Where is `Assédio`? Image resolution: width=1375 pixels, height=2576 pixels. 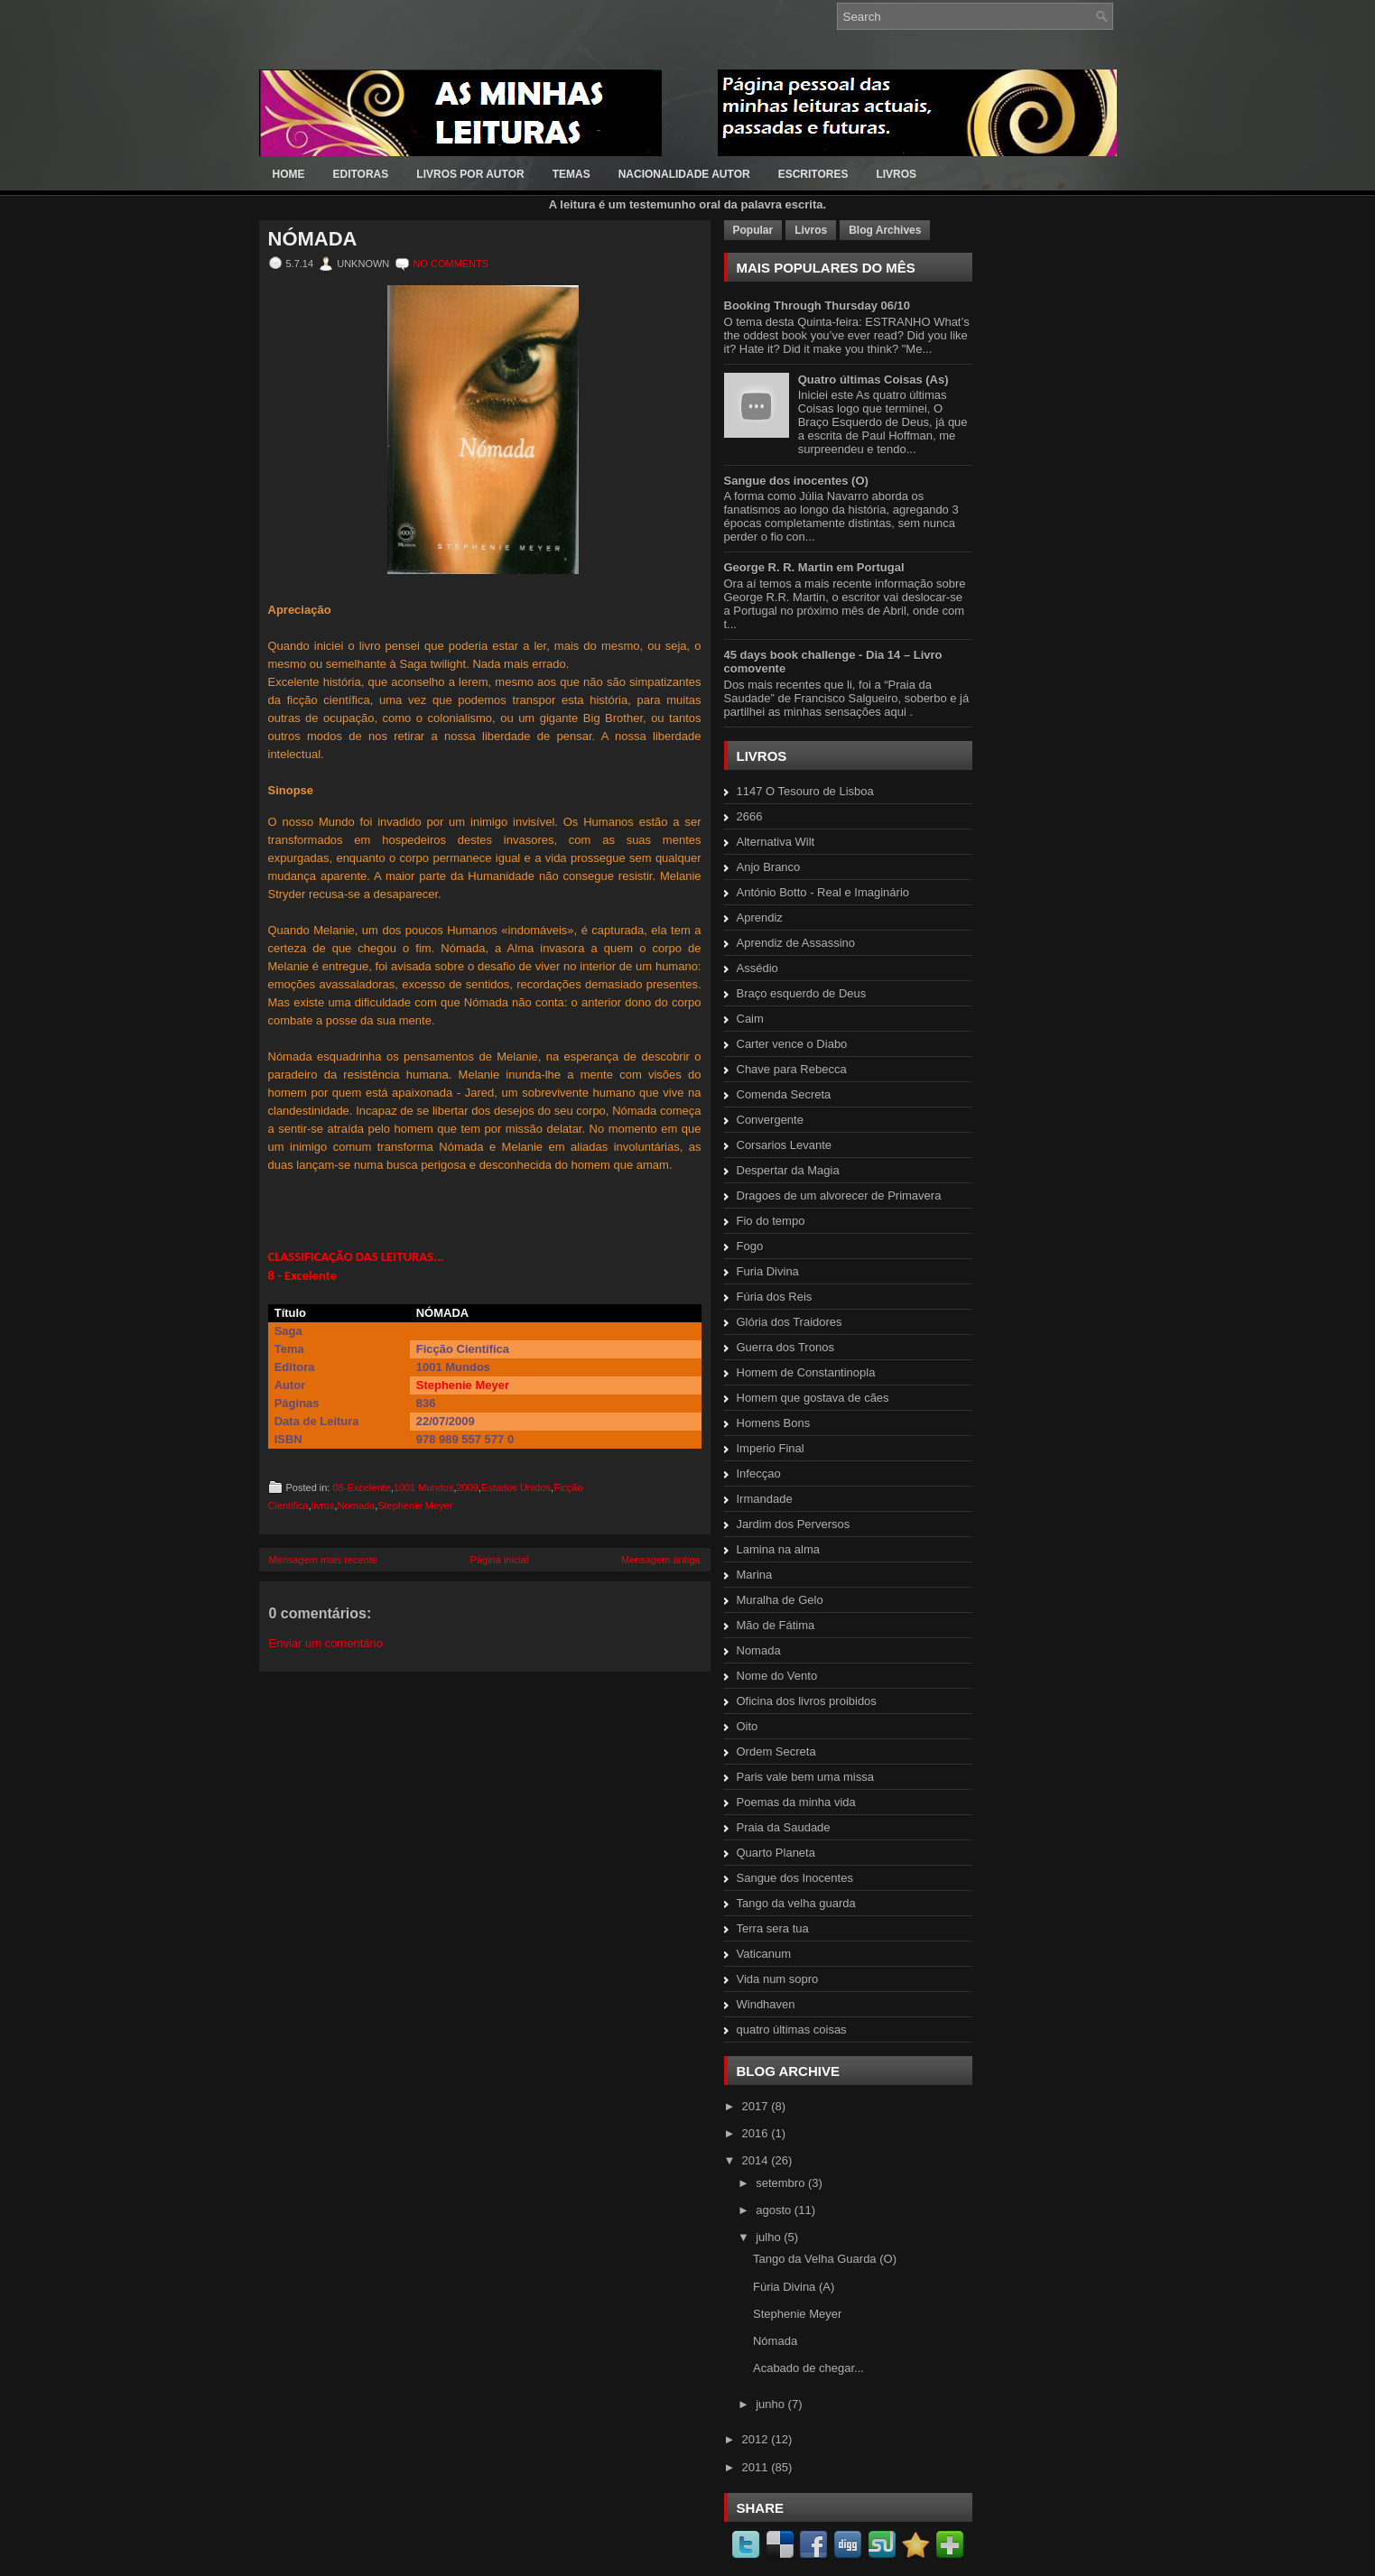
Assédio is located at coordinates (757, 968).